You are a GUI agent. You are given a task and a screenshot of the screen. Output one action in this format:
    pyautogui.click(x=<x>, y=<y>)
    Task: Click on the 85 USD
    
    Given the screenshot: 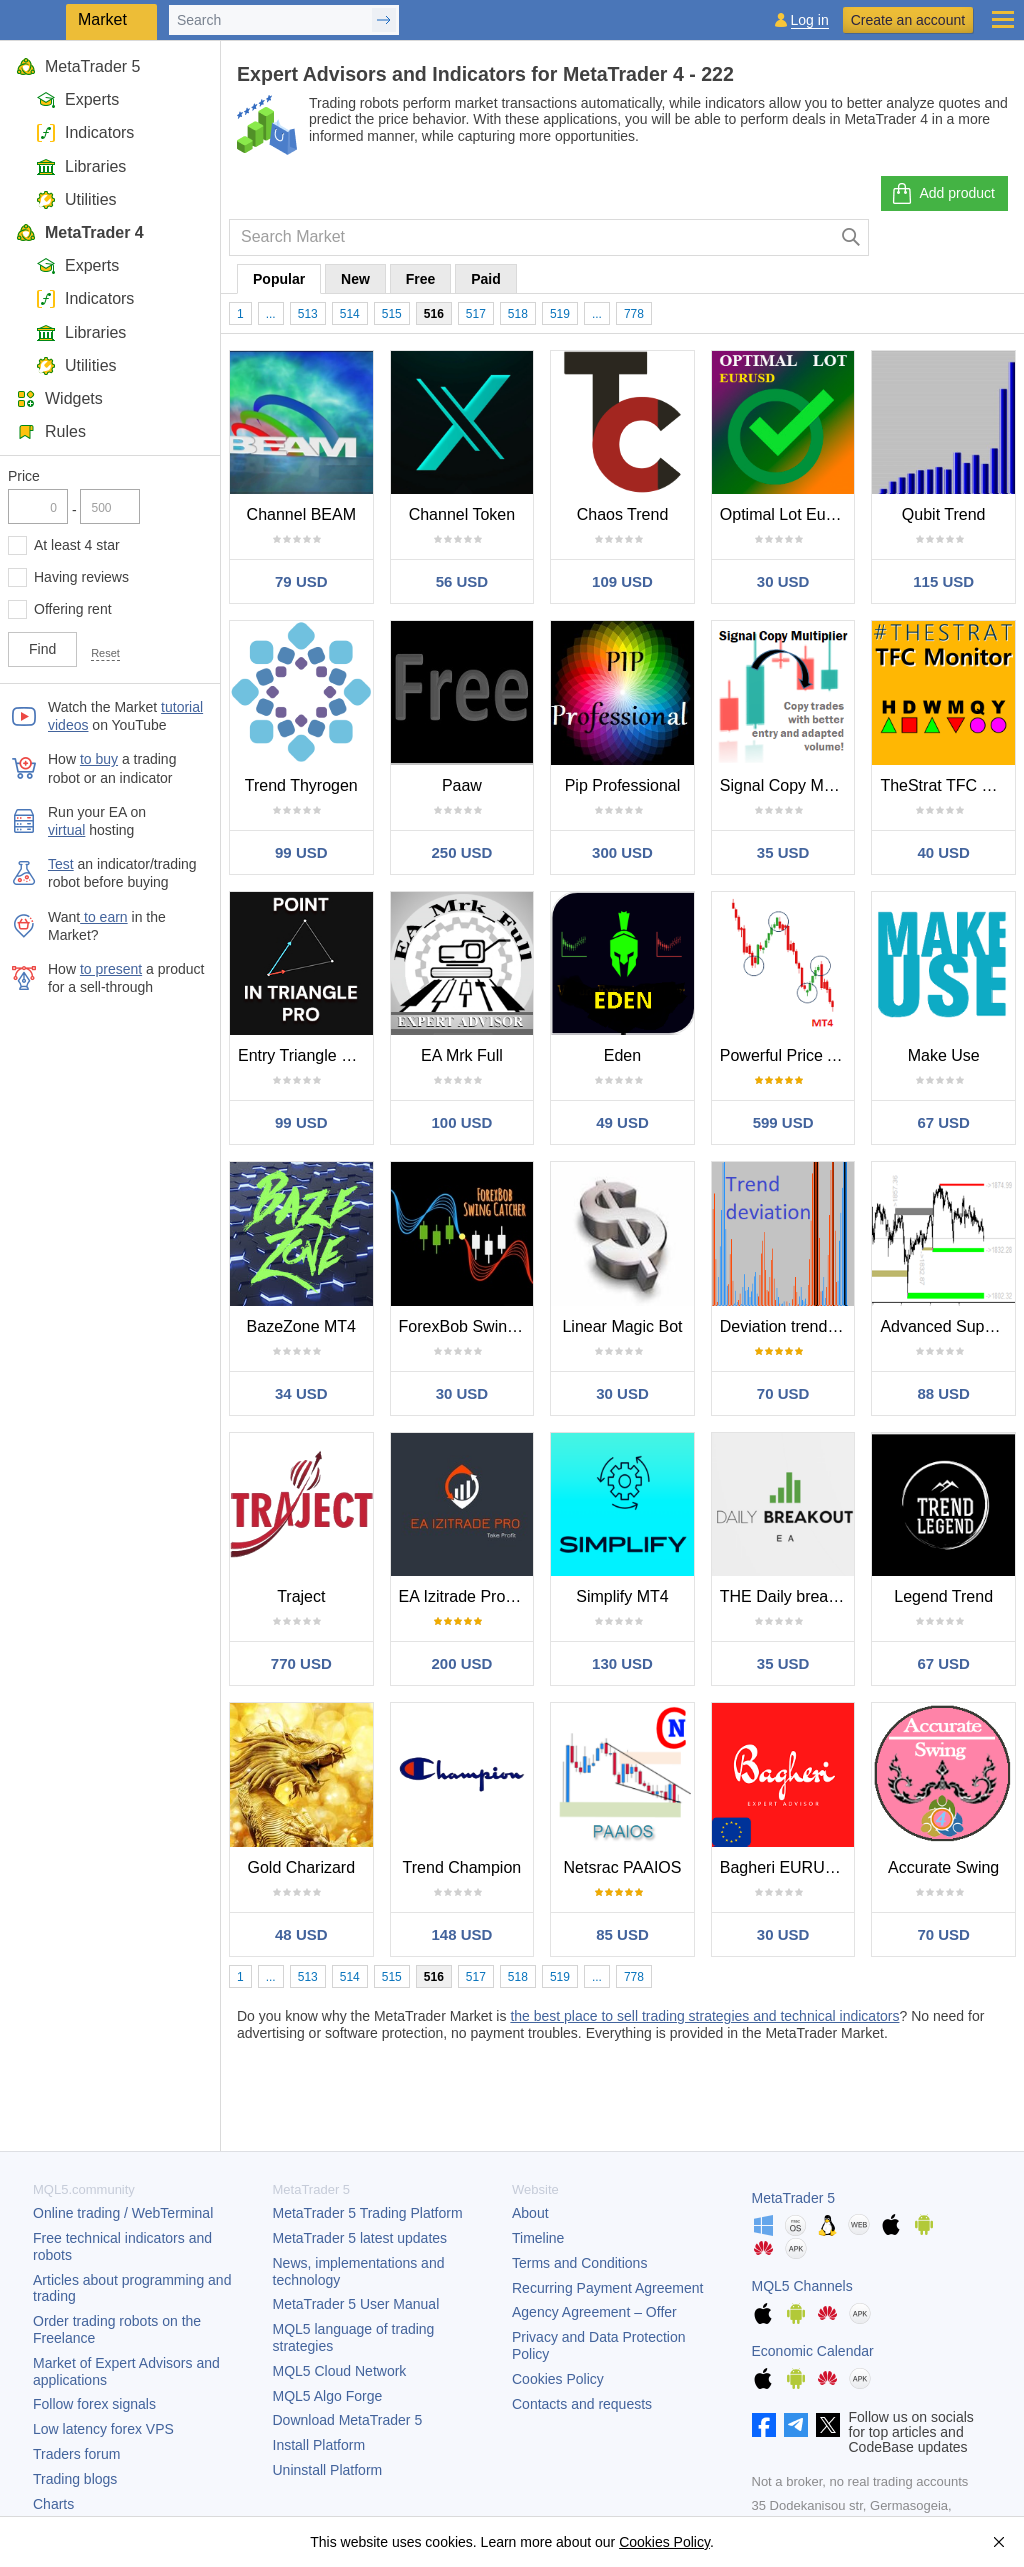 What is the action you would take?
    pyautogui.click(x=622, y=1934)
    